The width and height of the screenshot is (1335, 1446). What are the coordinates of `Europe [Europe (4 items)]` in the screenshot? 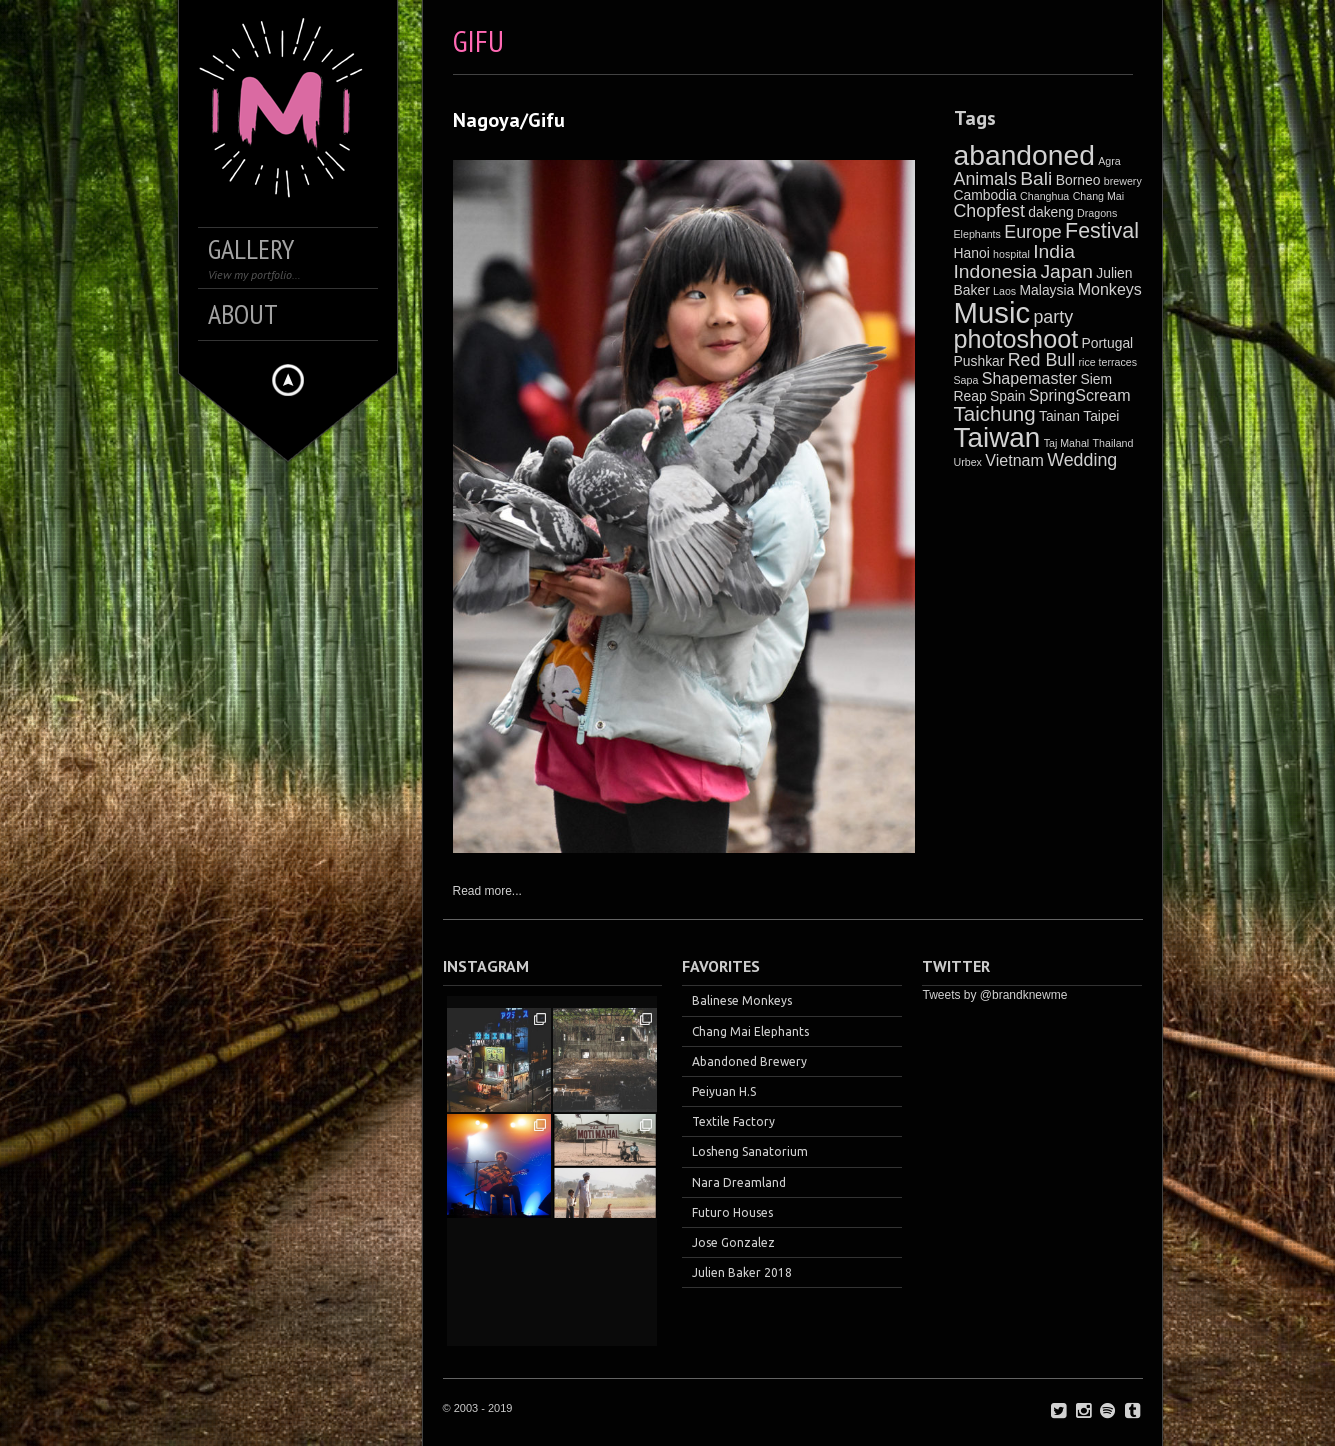 It's located at (1033, 232).